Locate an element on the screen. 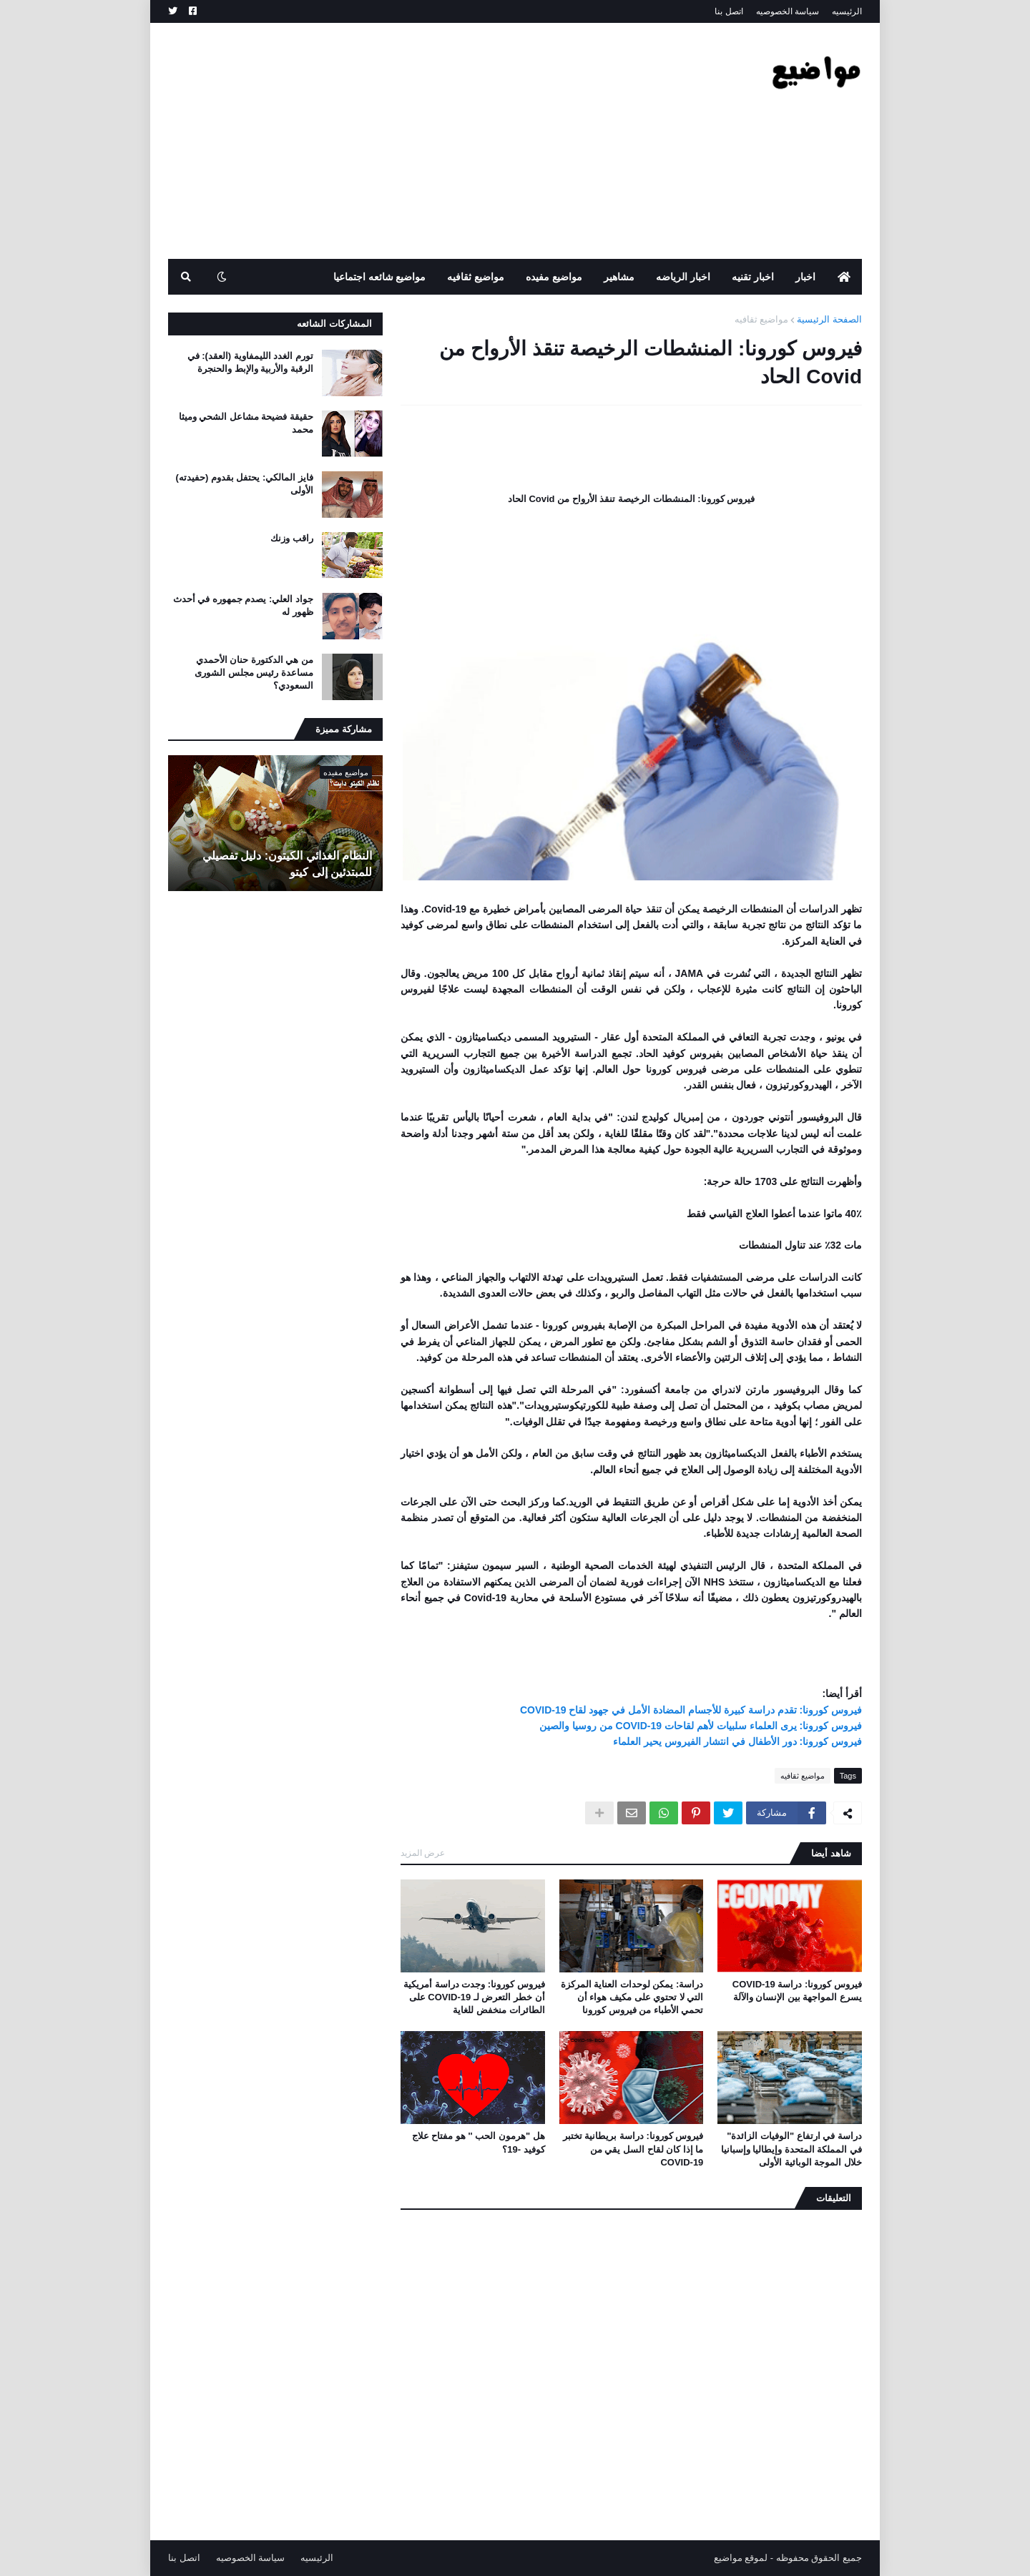 The width and height of the screenshot is (1030, 2576). عرض المزيد is located at coordinates (423, 1853).